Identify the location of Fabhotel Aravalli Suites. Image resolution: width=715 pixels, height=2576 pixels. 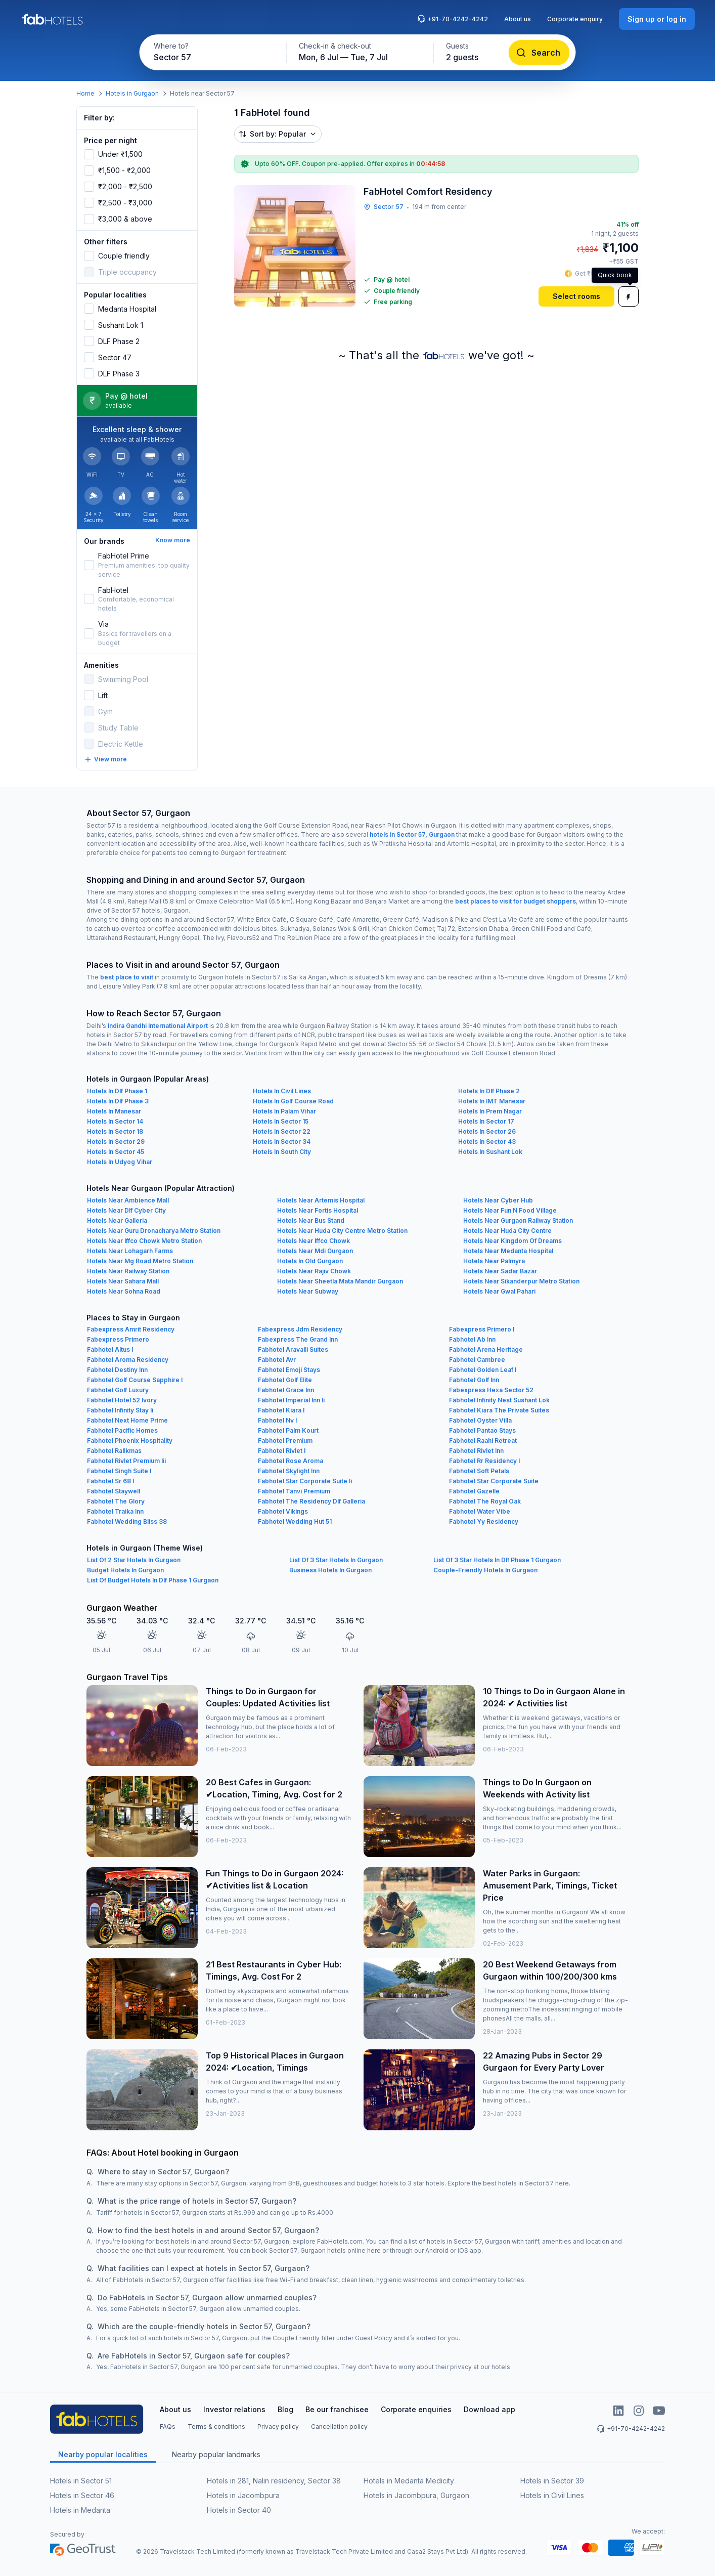
(293, 1349).